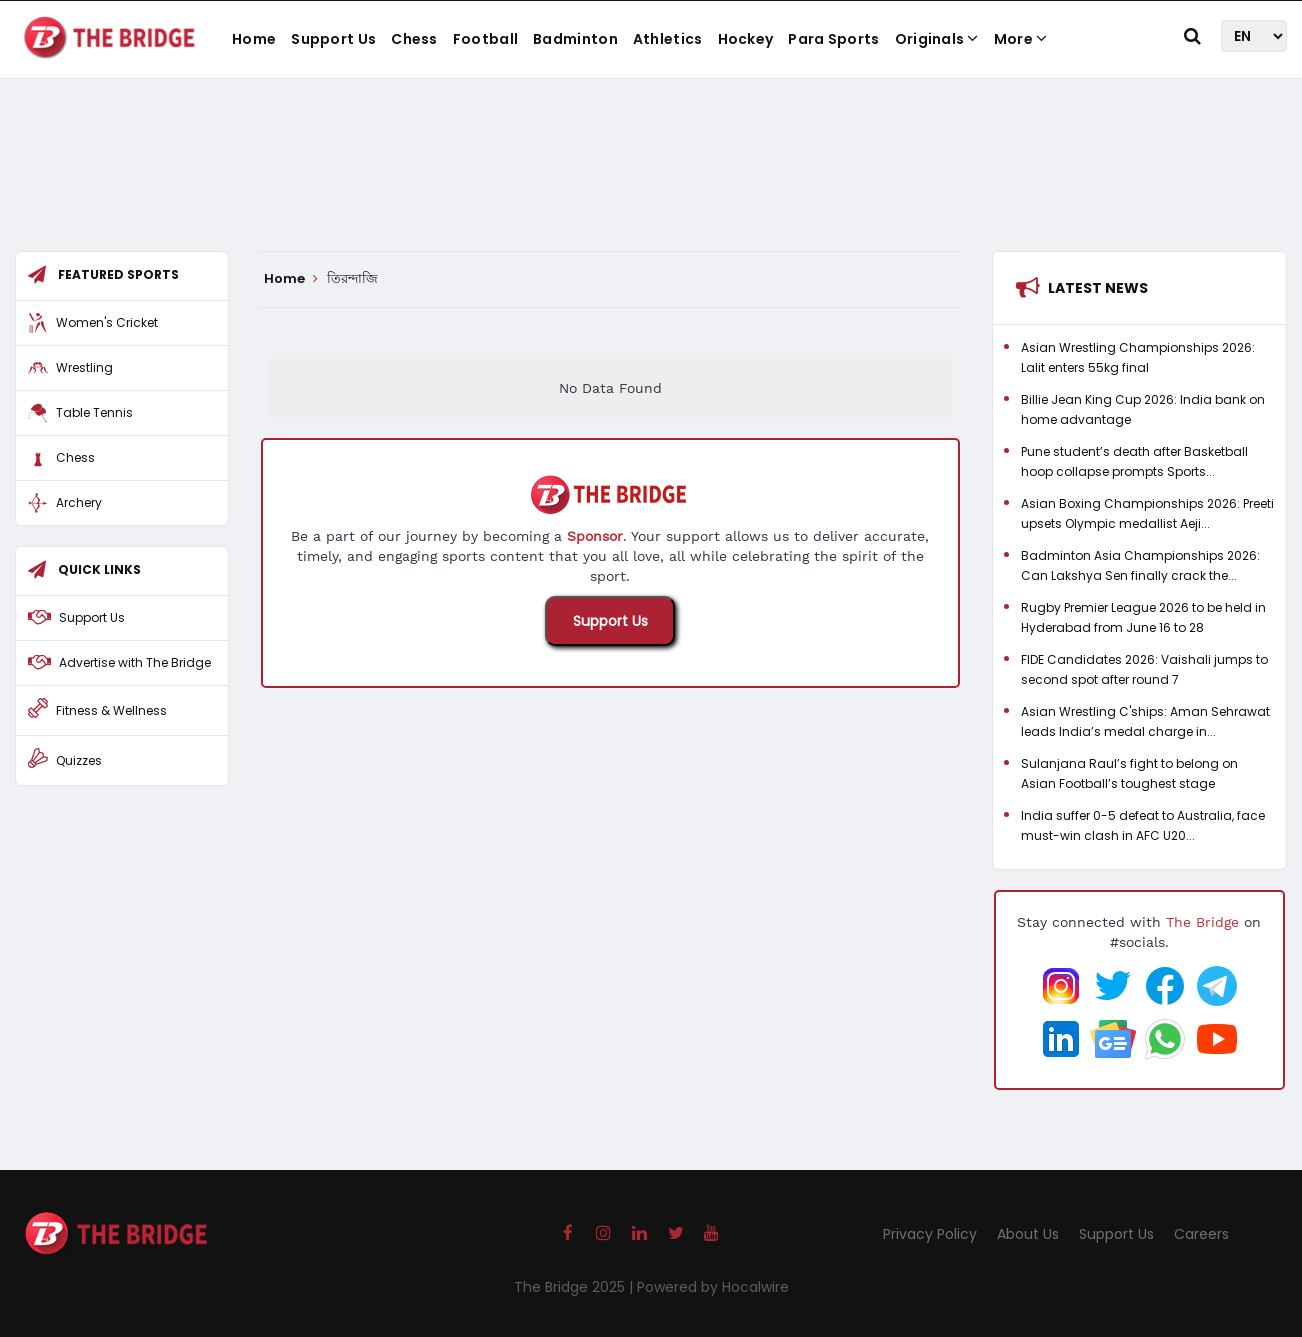 The width and height of the screenshot is (1302, 1337). Describe the element at coordinates (414, 39) in the screenshot. I see `Chess` at that location.